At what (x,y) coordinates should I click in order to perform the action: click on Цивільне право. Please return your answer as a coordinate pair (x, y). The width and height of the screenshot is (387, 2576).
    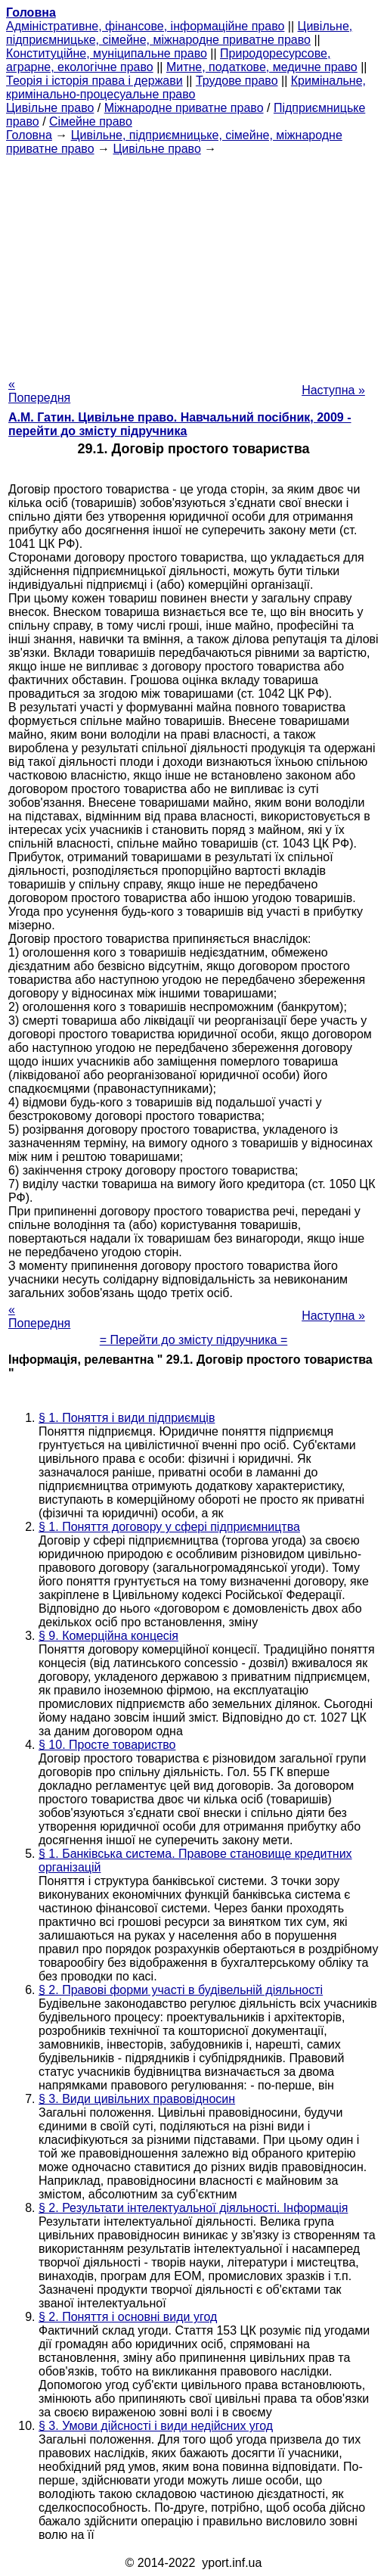
    Looking at the image, I should click on (50, 107).